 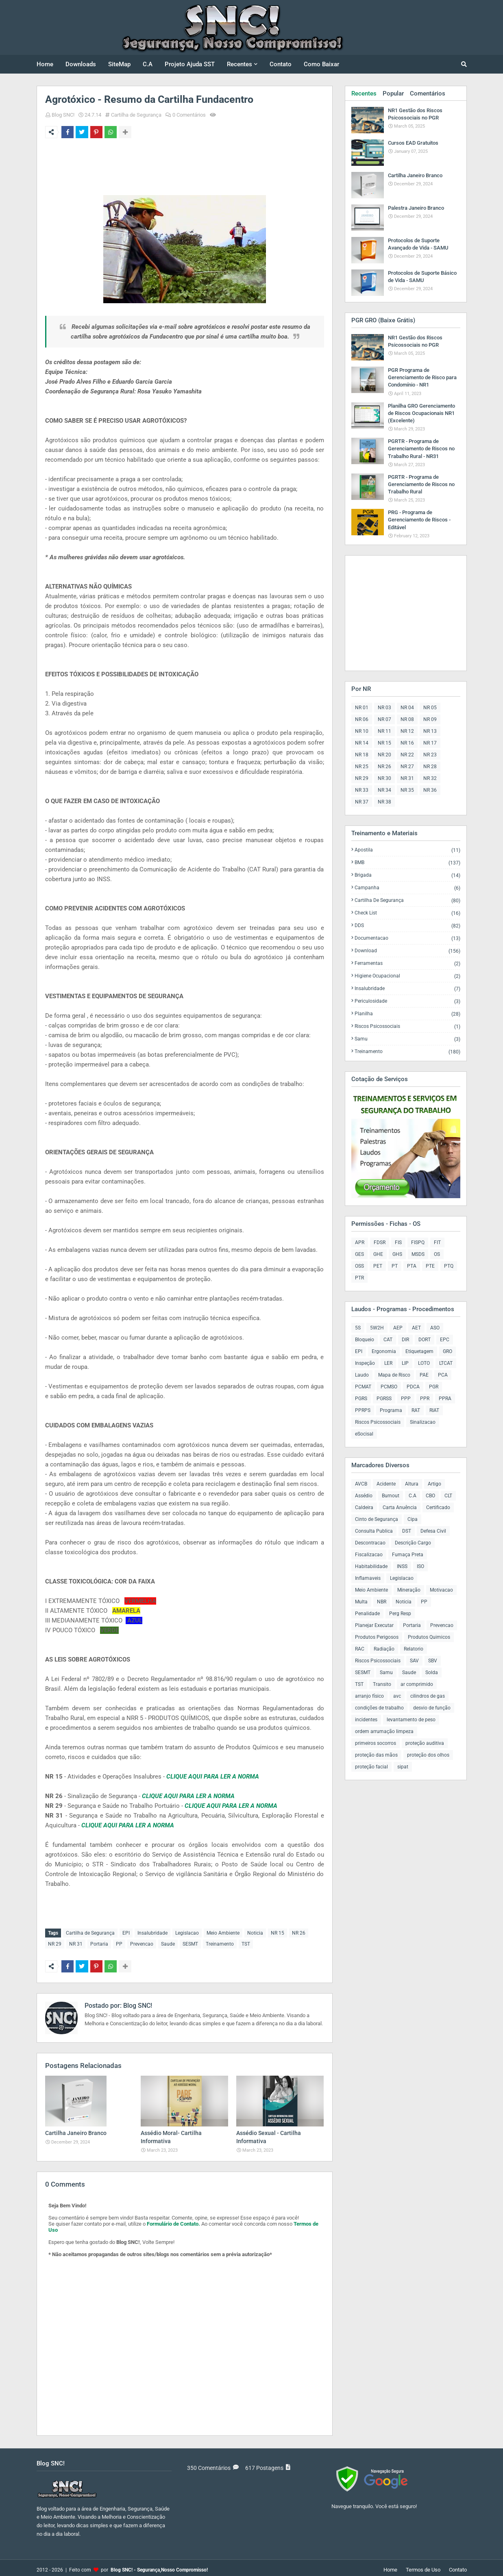 What do you see at coordinates (446, 1363) in the screenshot?
I see `LTCAT` at bounding box center [446, 1363].